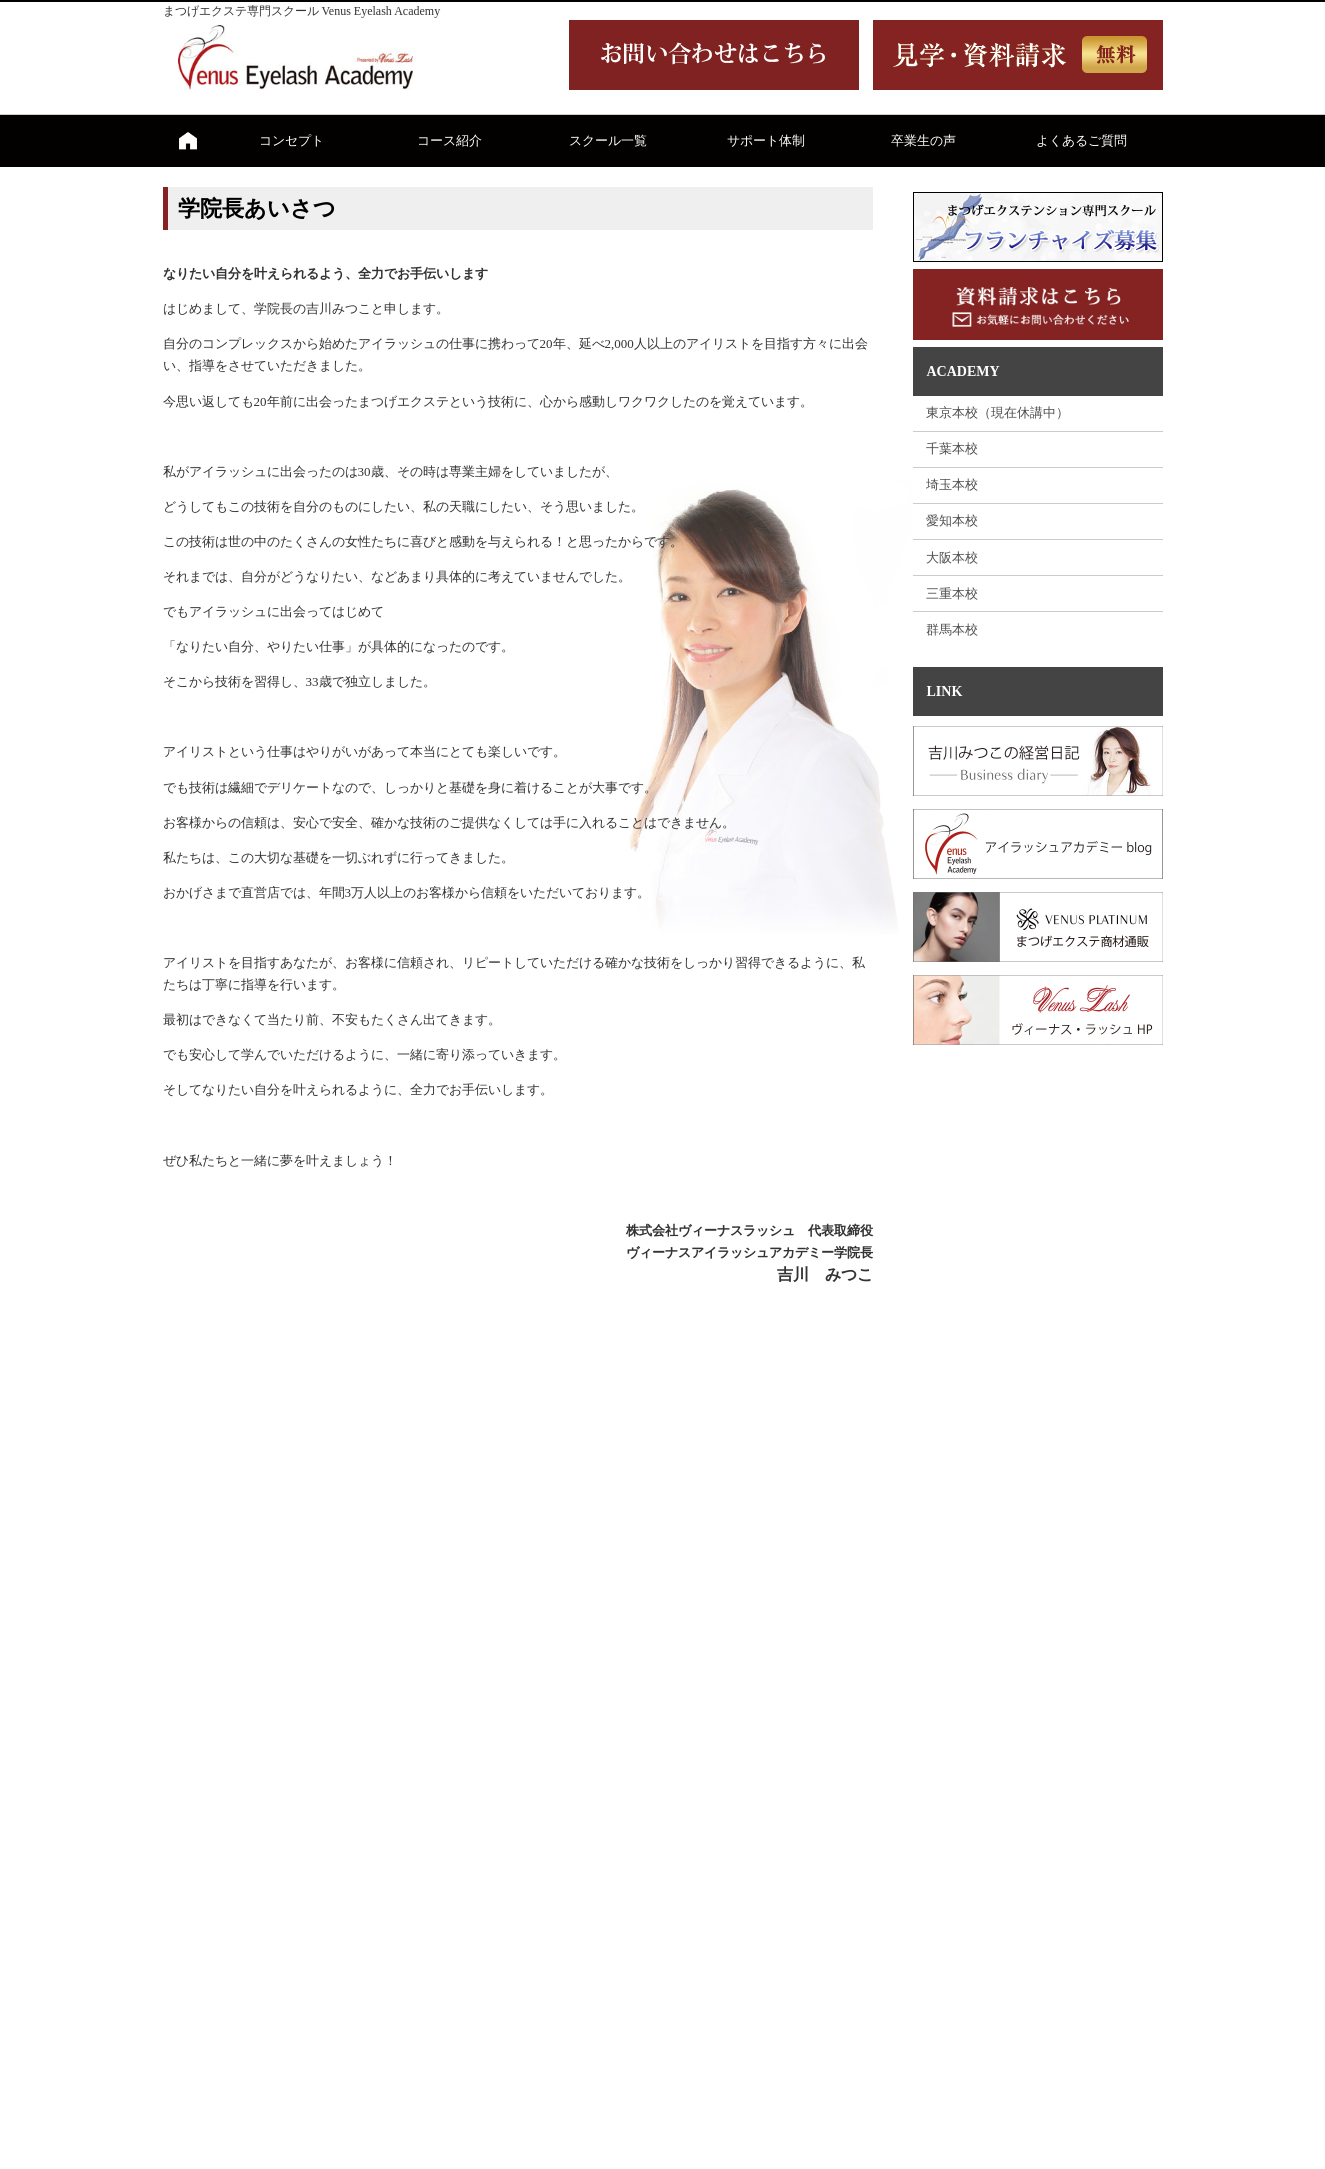 Image resolution: width=1325 pixels, height=2169 pixels. Describe the element at coordinates (291, 140) in the screenshot. I see `コンセプト` at that location.